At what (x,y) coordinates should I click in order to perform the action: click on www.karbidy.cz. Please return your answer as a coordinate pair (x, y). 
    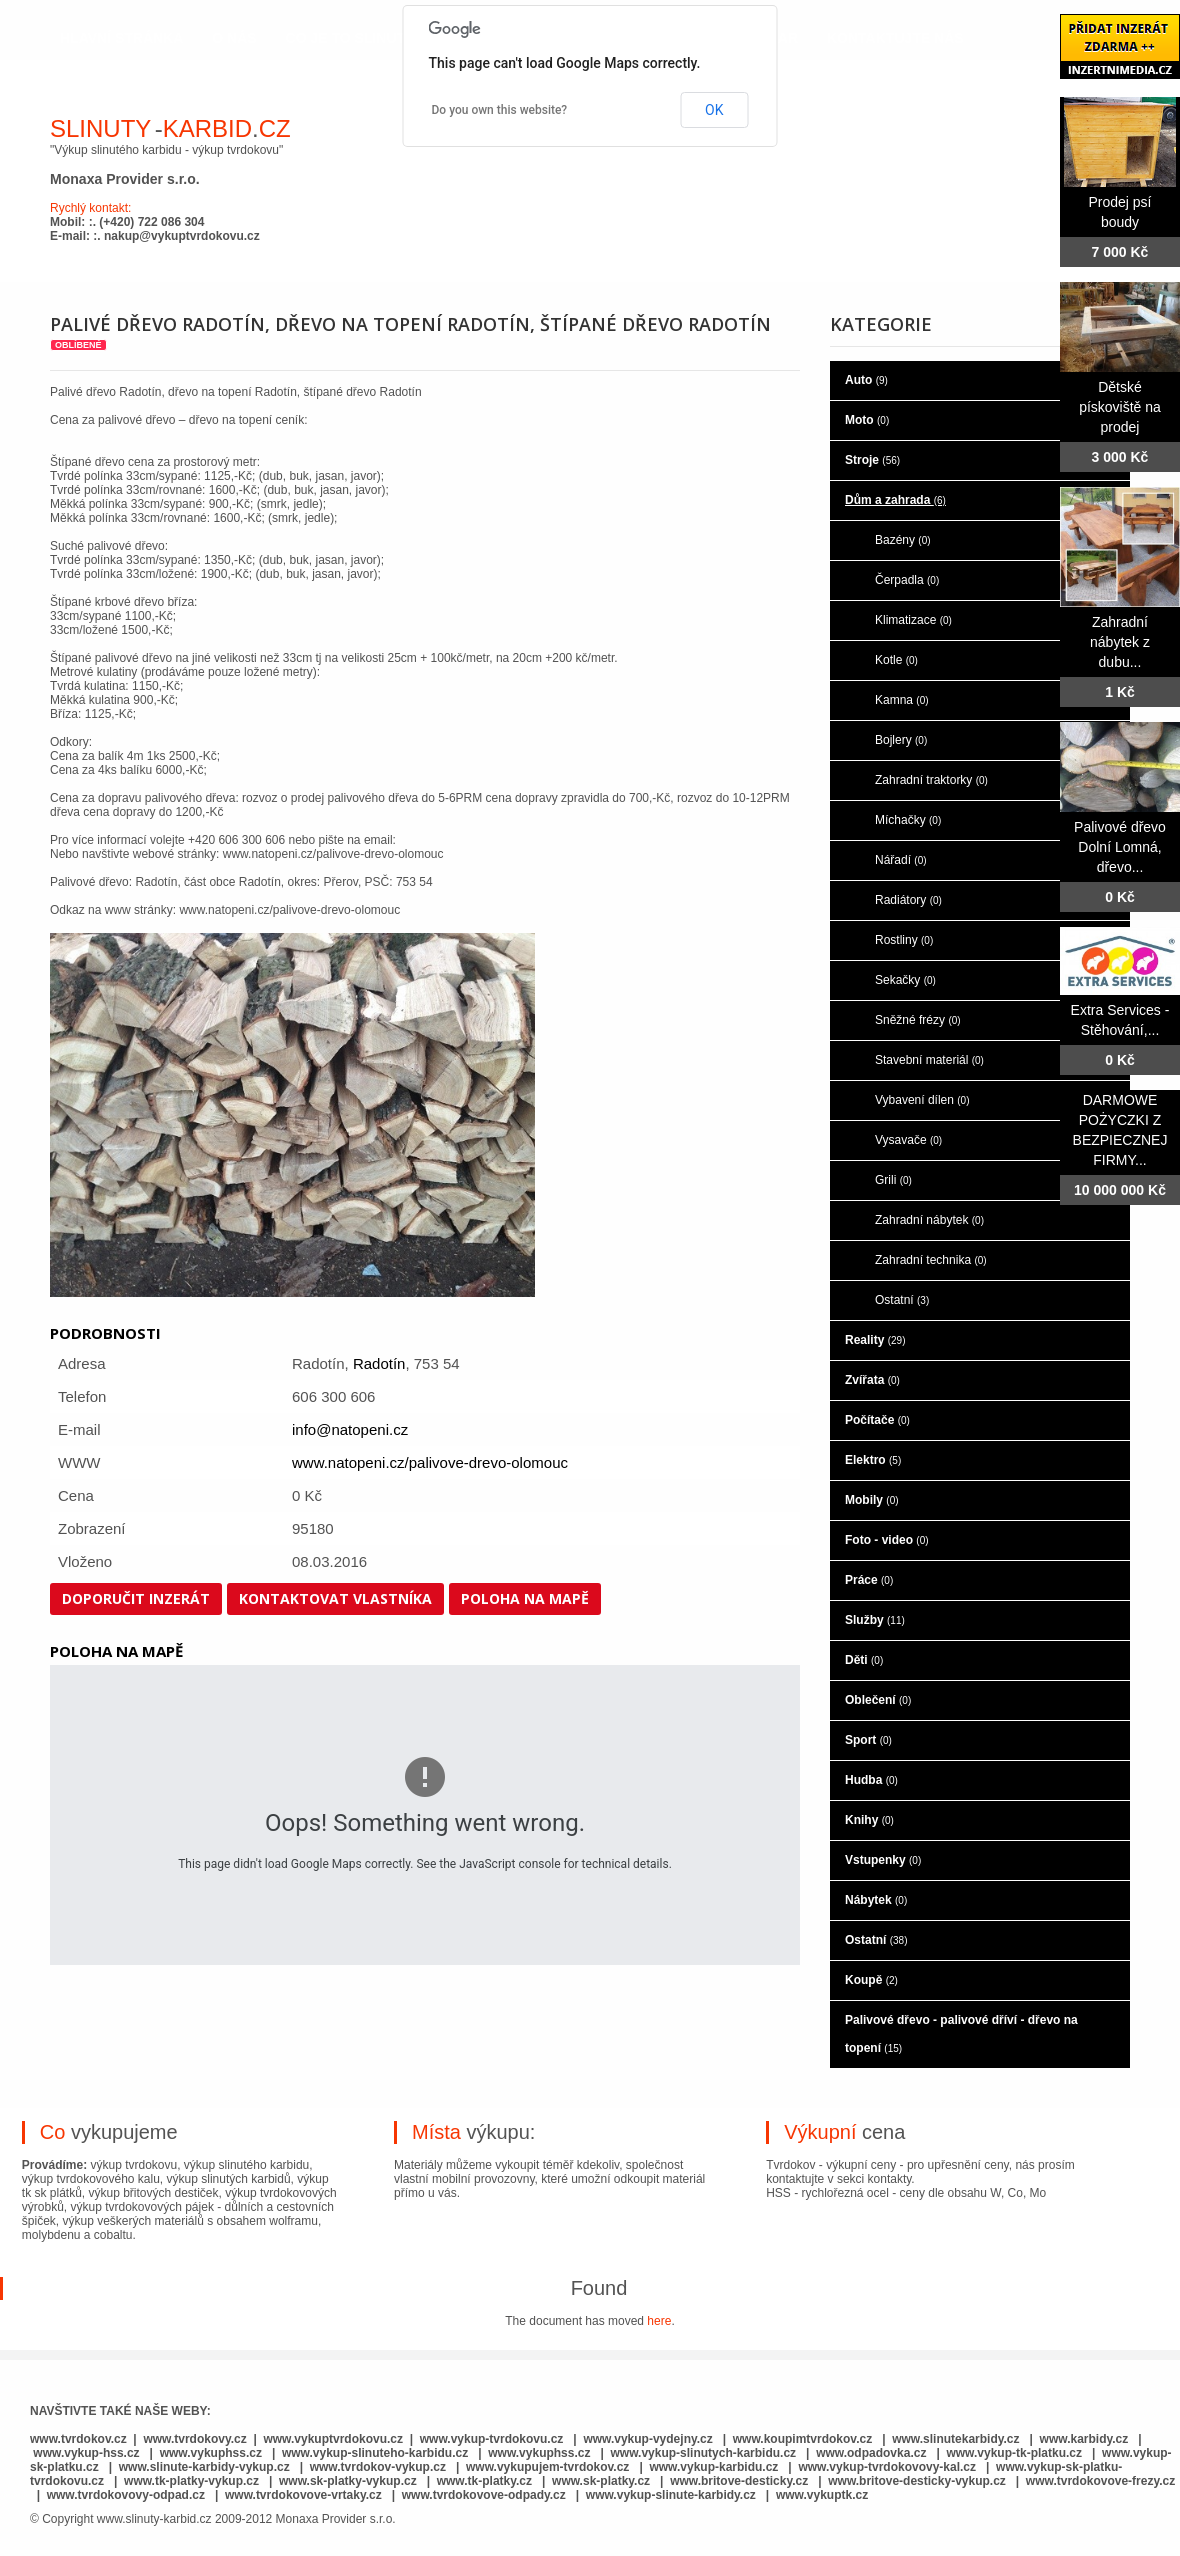
    Looking at the image, I should click on (1084, 2439).